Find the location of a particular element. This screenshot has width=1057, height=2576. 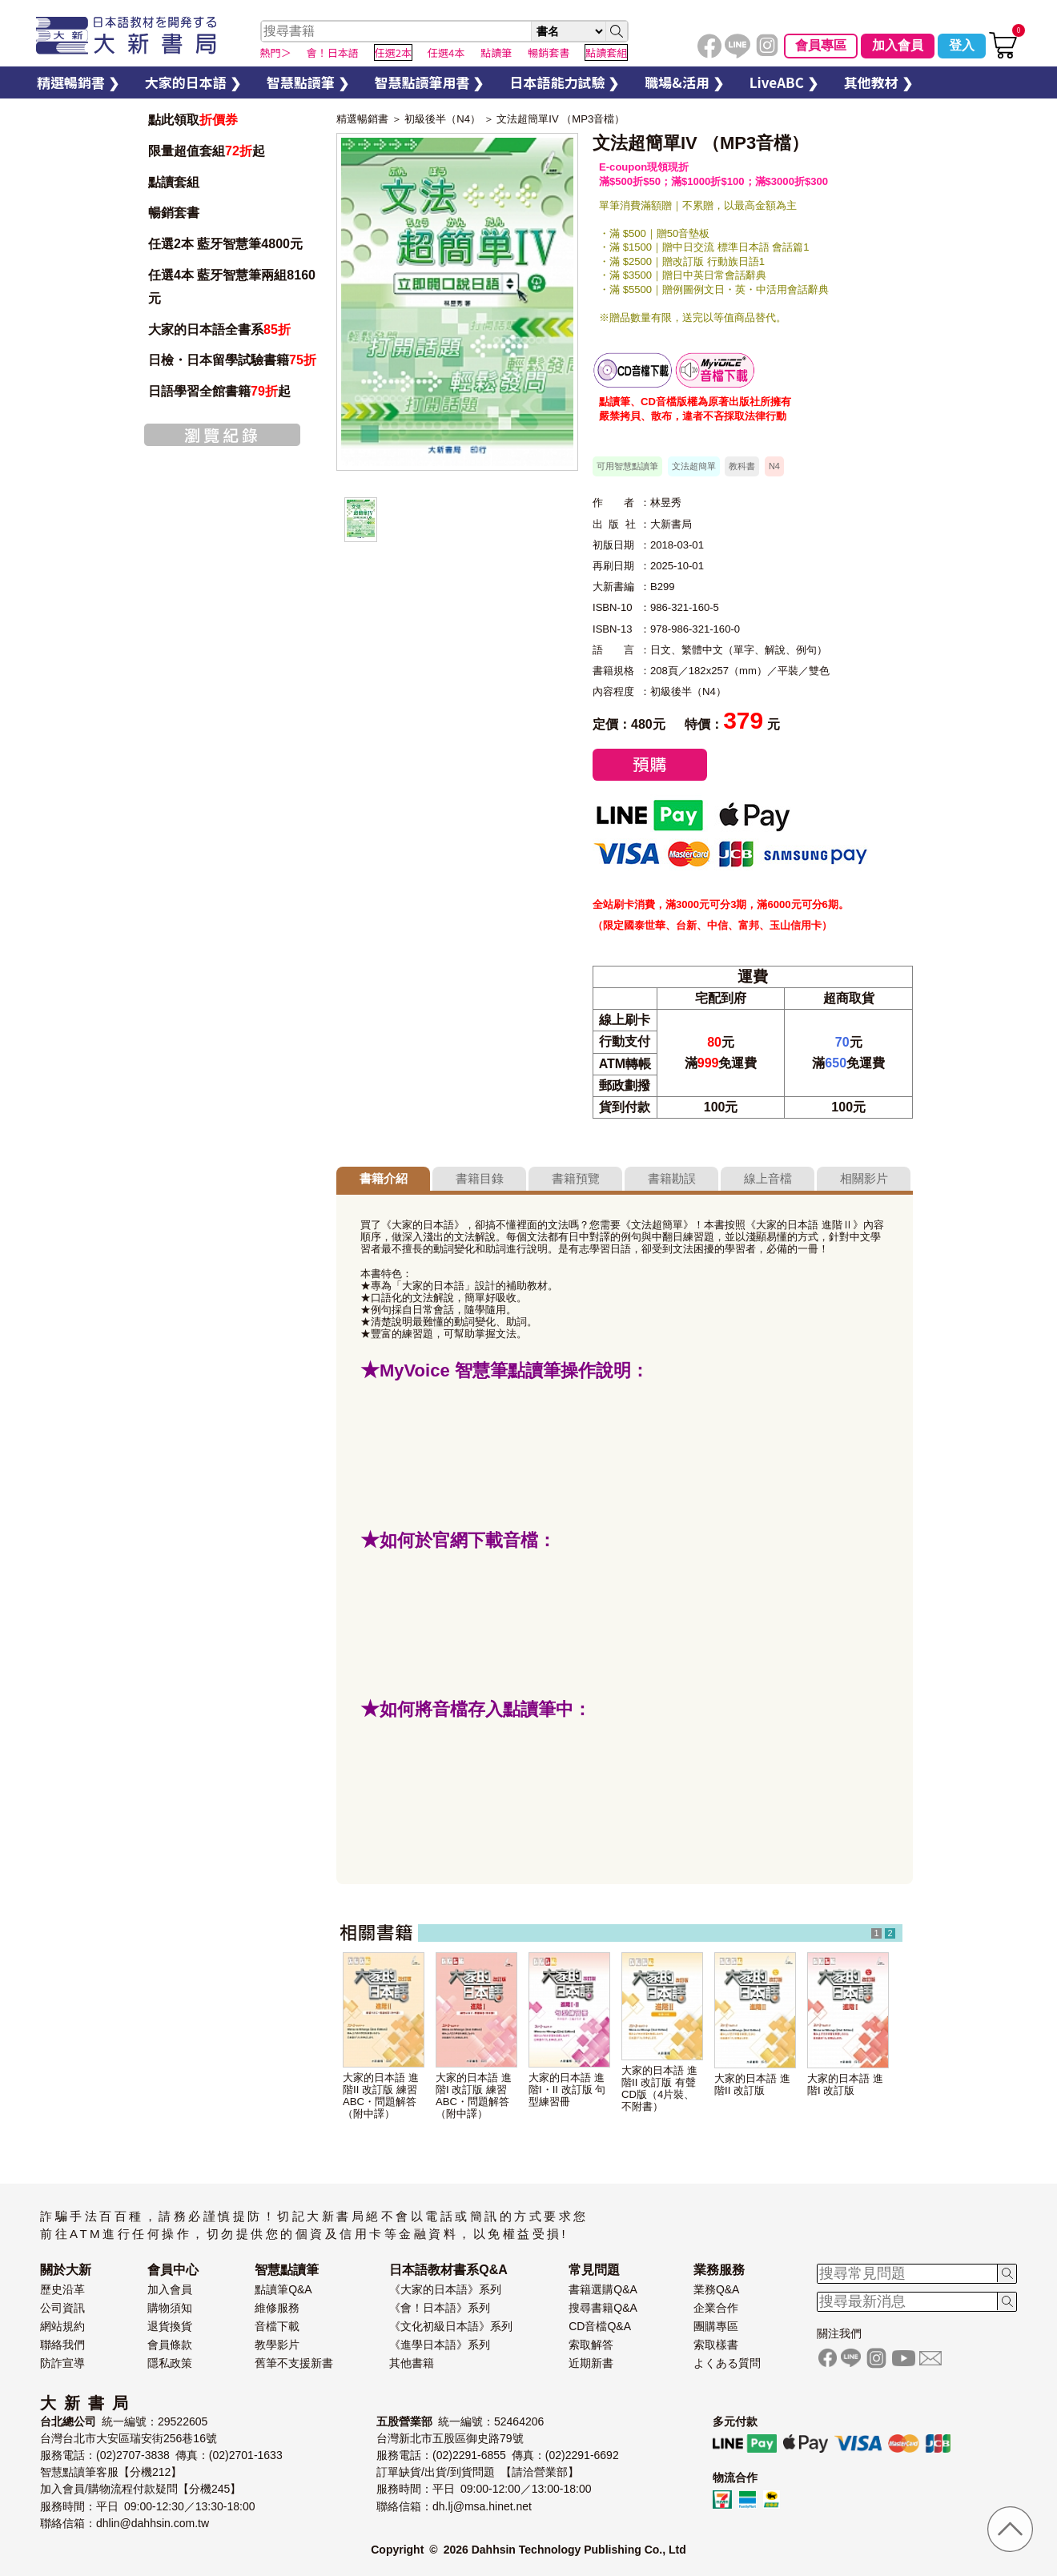

預購 is located at coordinates (650, 765).